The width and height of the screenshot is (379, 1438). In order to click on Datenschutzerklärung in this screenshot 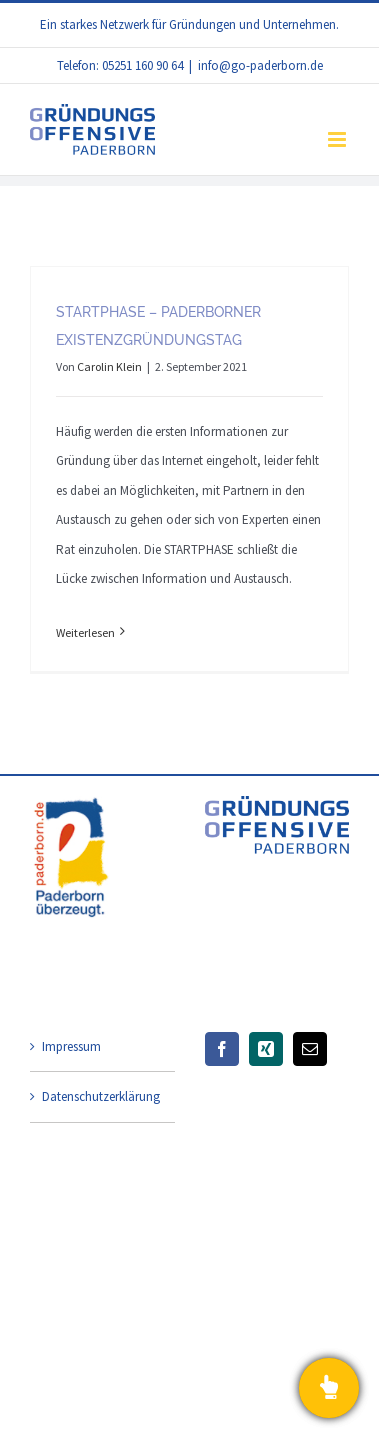, I will do `click(101, 1096)`.